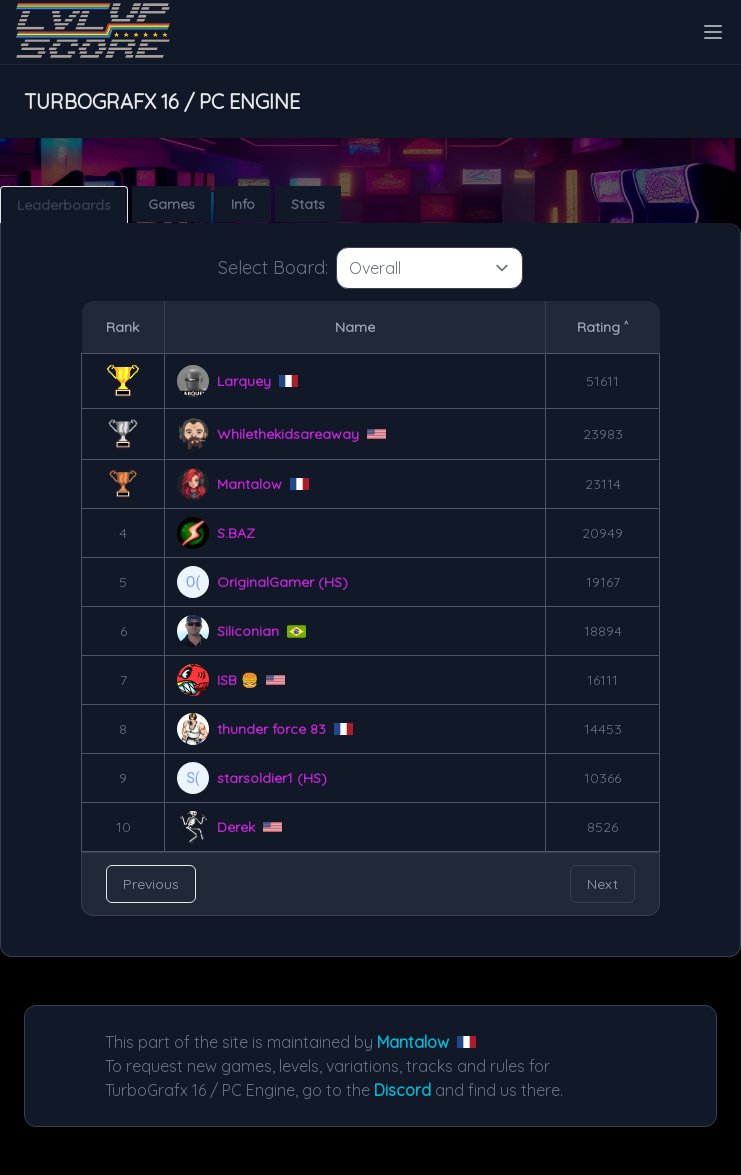  What do you see at coordinates (243, 204) in the screenshot?
I see `Info` at bounding box center [243, 204].